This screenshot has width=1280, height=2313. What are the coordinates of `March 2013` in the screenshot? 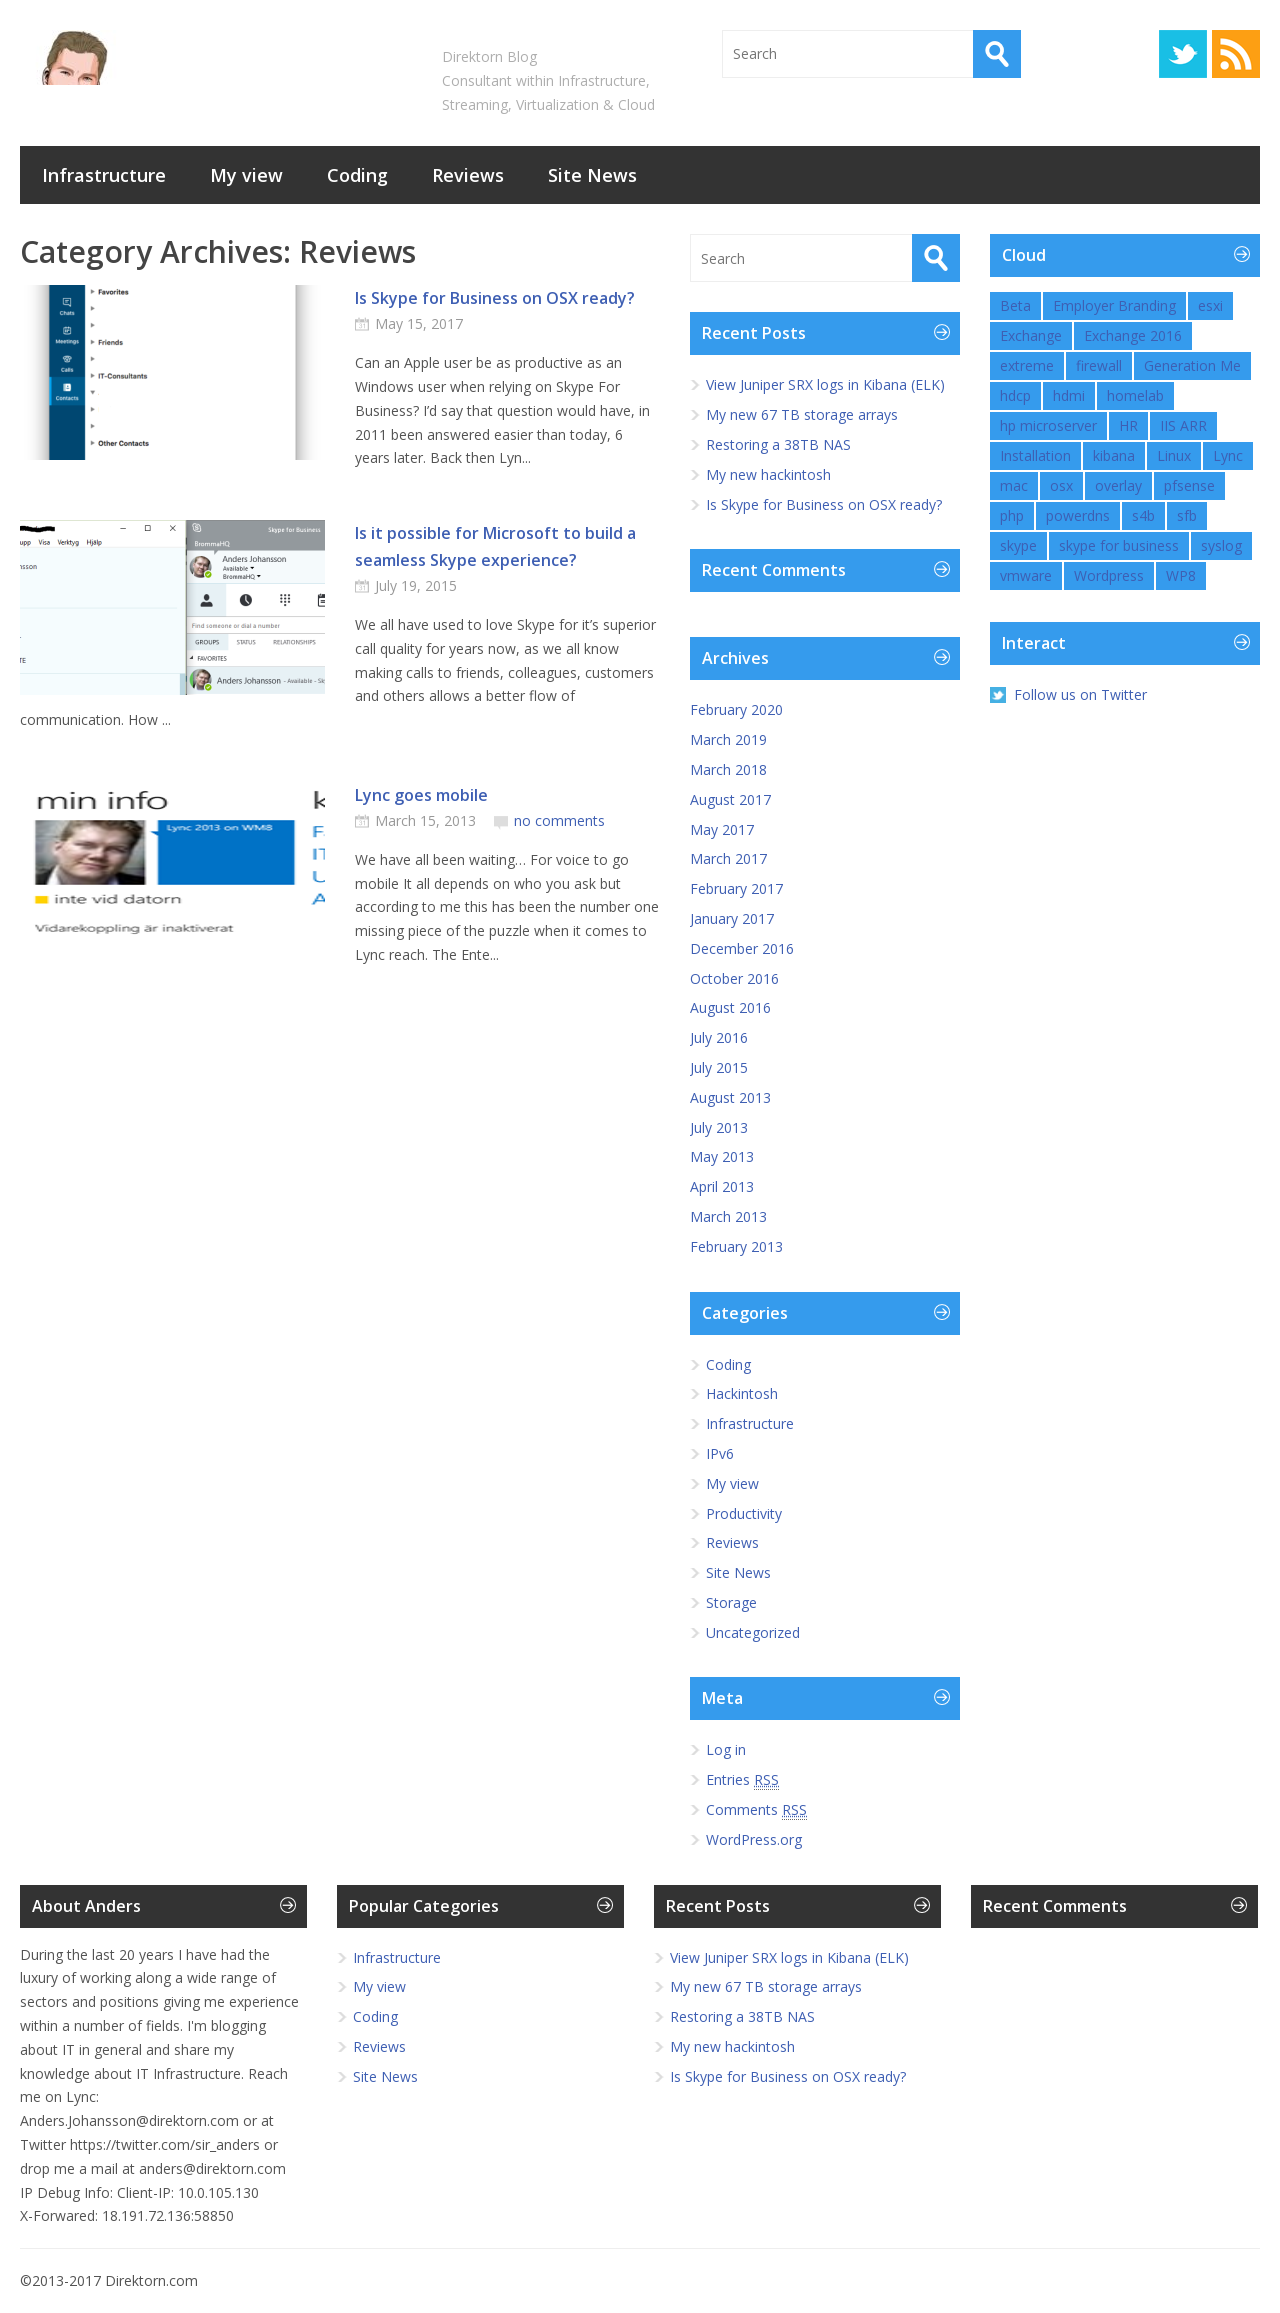 It's located at (728, 1216).